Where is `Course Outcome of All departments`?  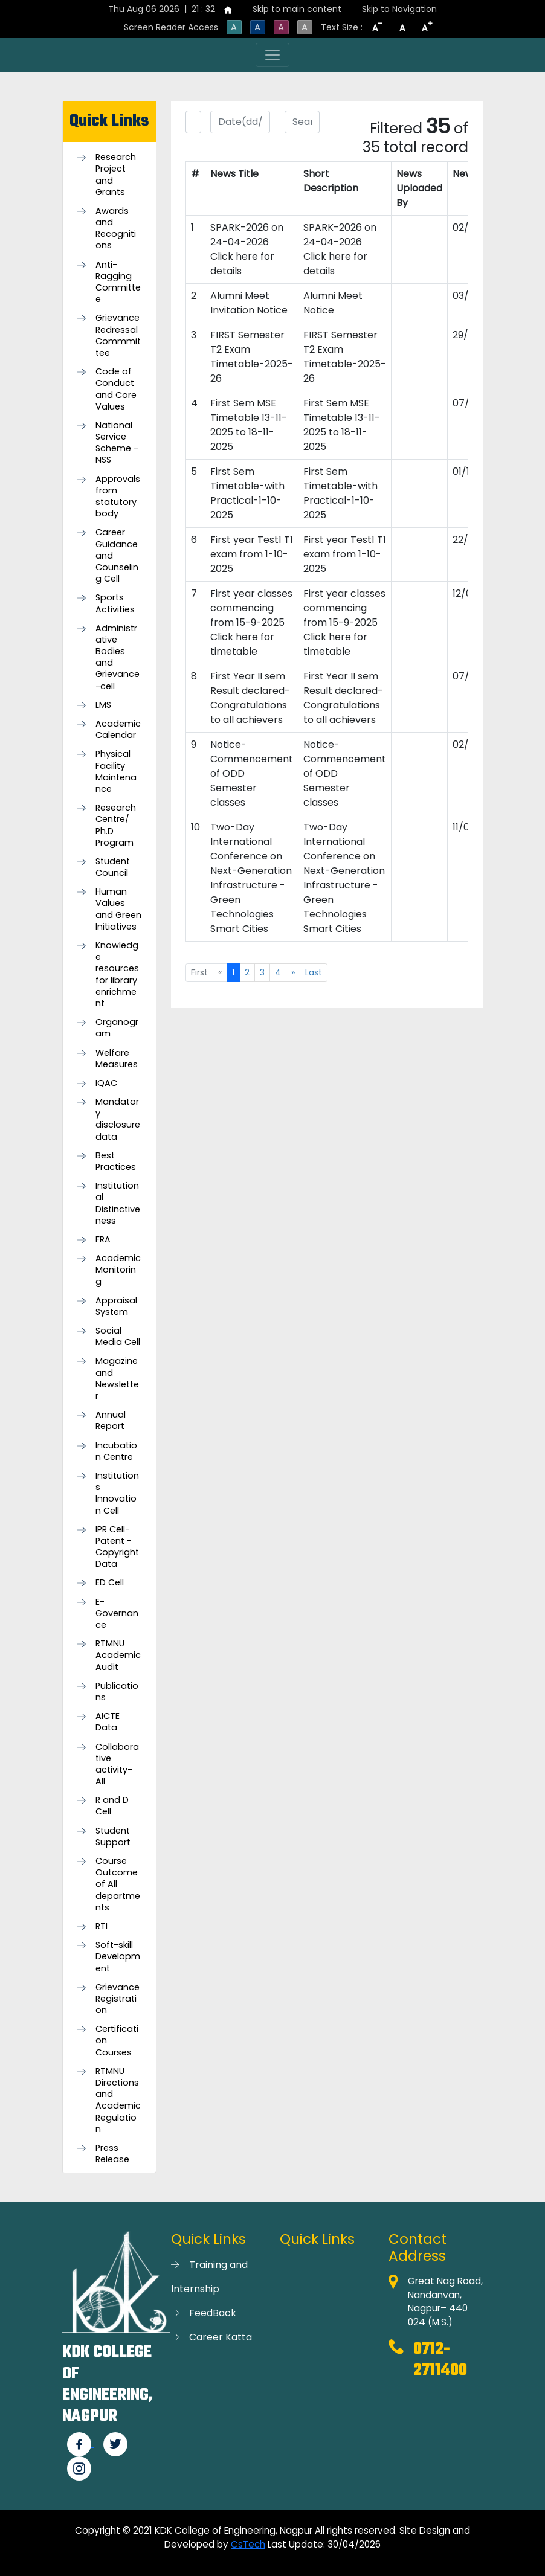 Course Outcome of All departments is located at coordinates (117, 1884).